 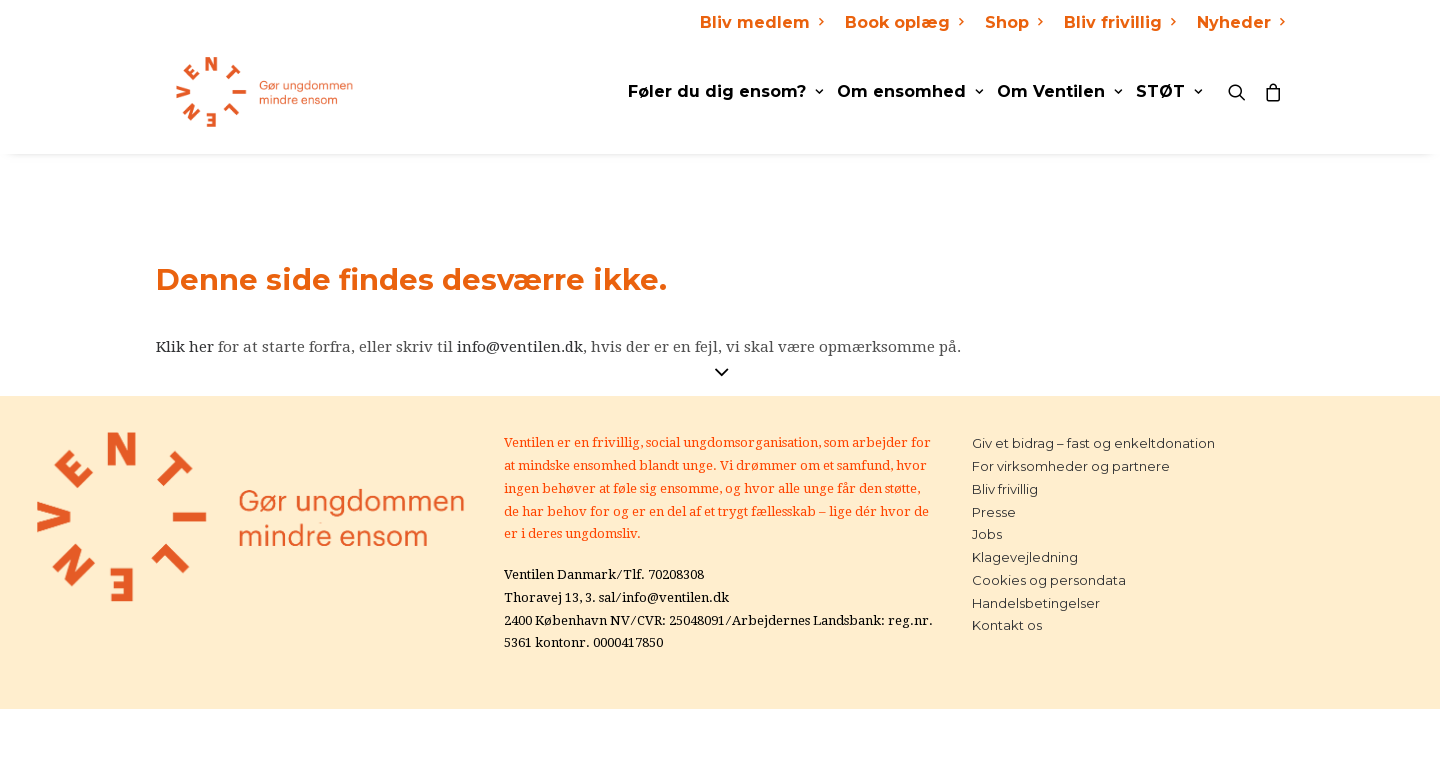 What do you see at coordinates (520, 347) in the screenshot?
I see `info@ventilen.dk` at bounding box center [520, 347].